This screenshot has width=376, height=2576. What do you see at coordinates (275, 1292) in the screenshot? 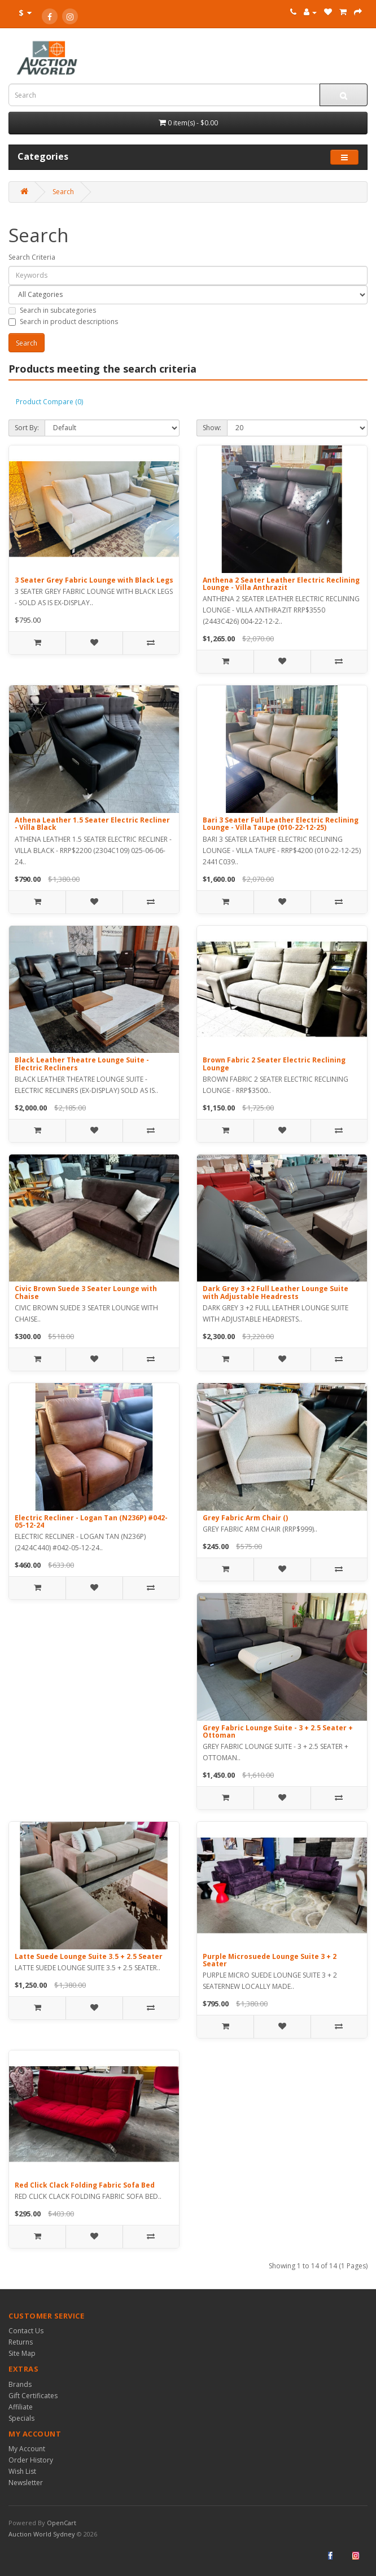
I see `Dark Grey 3 +2 Full Leather Lounge Suite with Adjustable Headrests` at bounding box center [275, 1292].